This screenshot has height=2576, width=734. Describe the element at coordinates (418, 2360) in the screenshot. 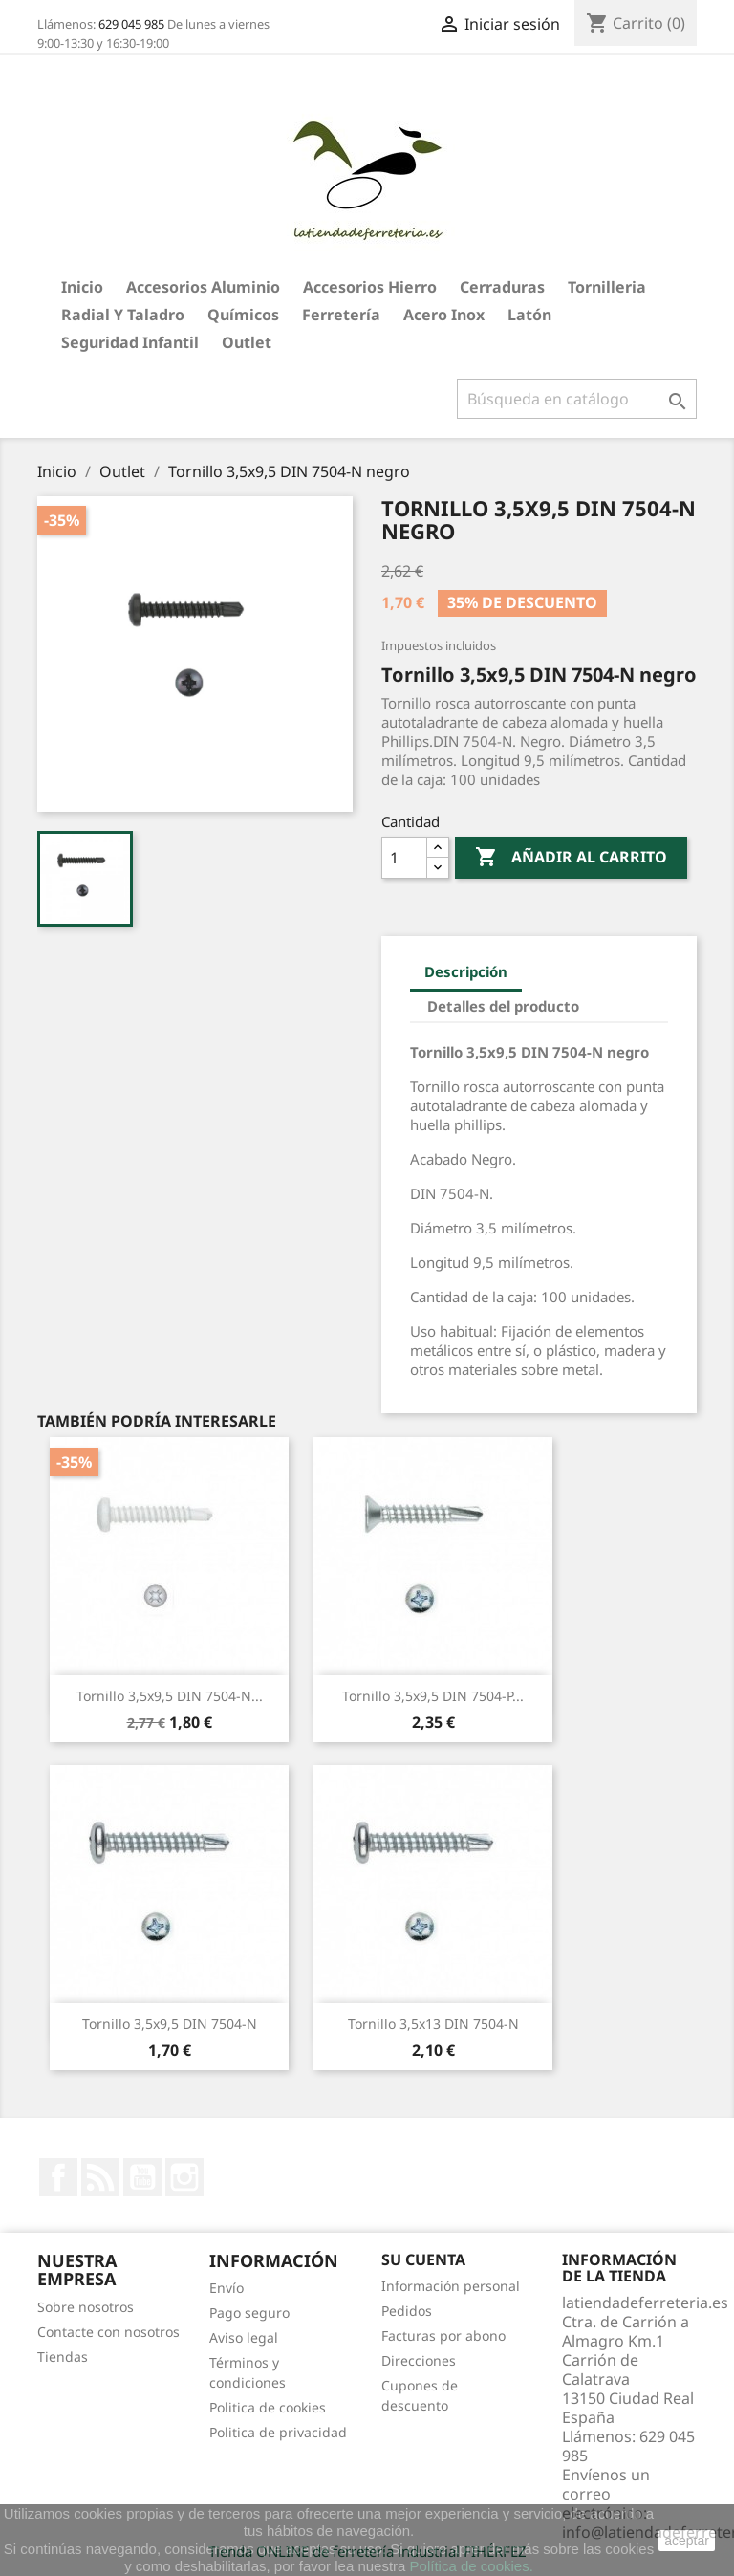

I see `Direcciones` at that location.